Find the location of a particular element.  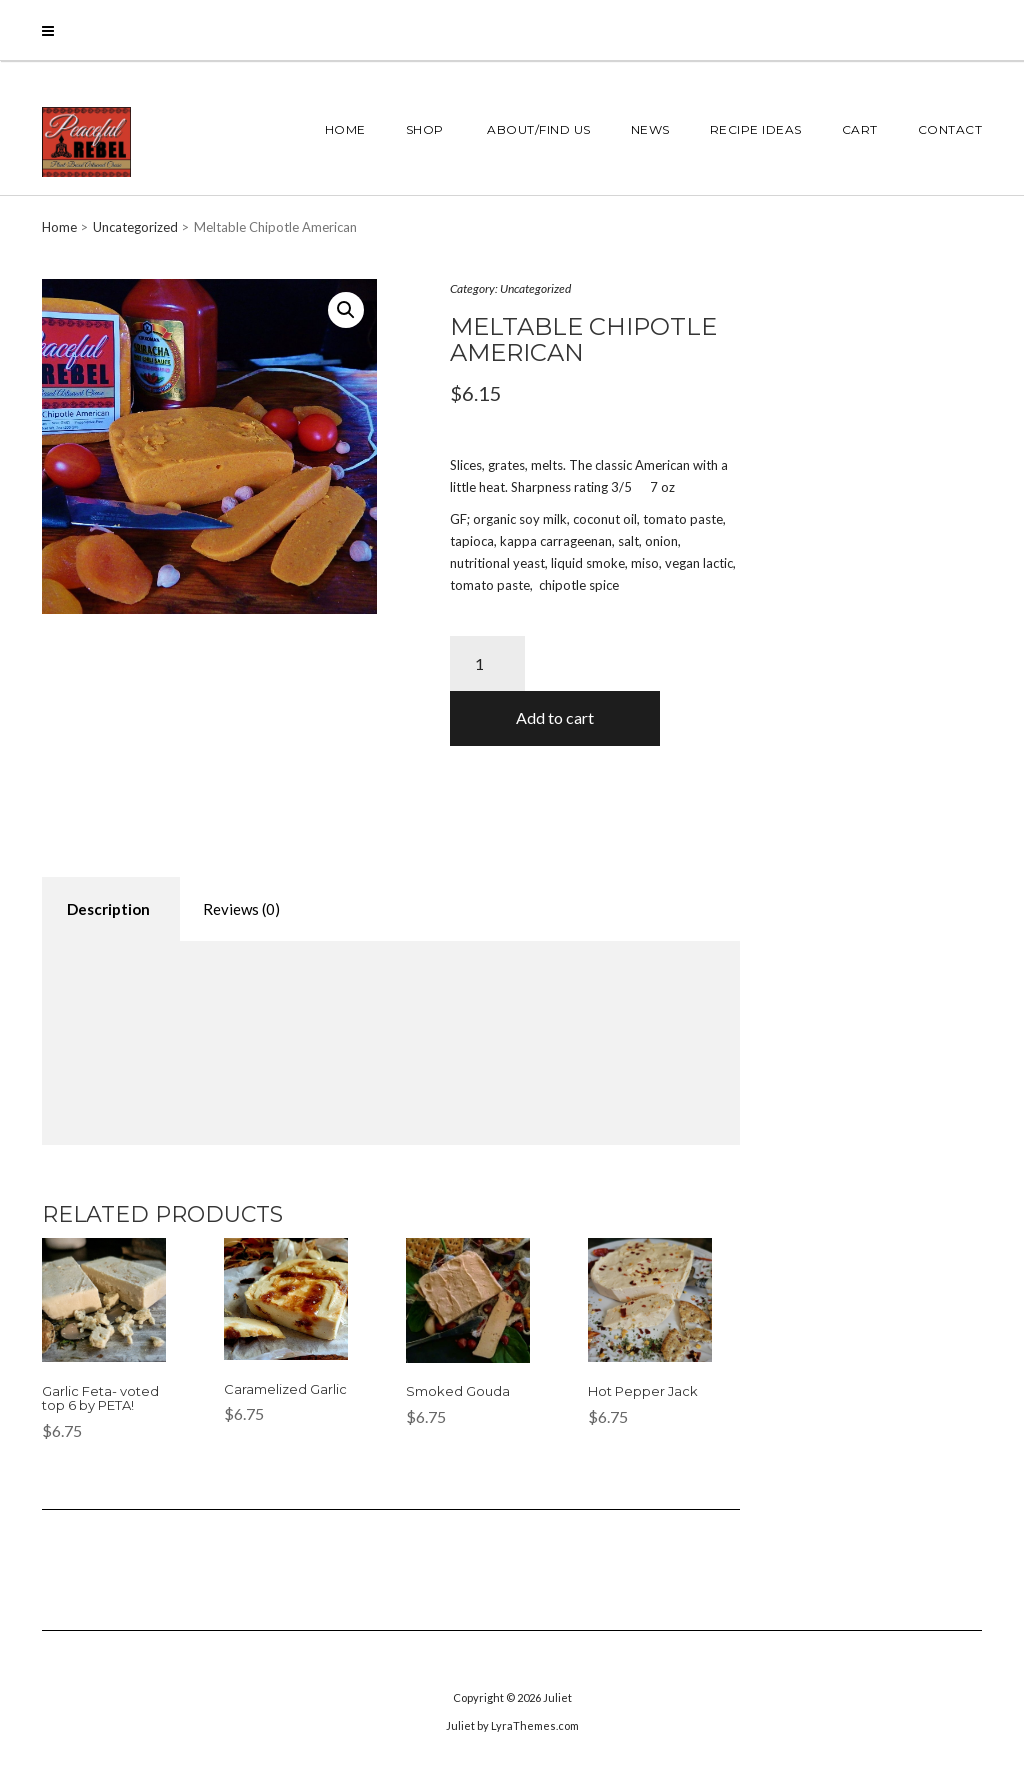

Recipe Ideas is located at coordinates (756, 129).